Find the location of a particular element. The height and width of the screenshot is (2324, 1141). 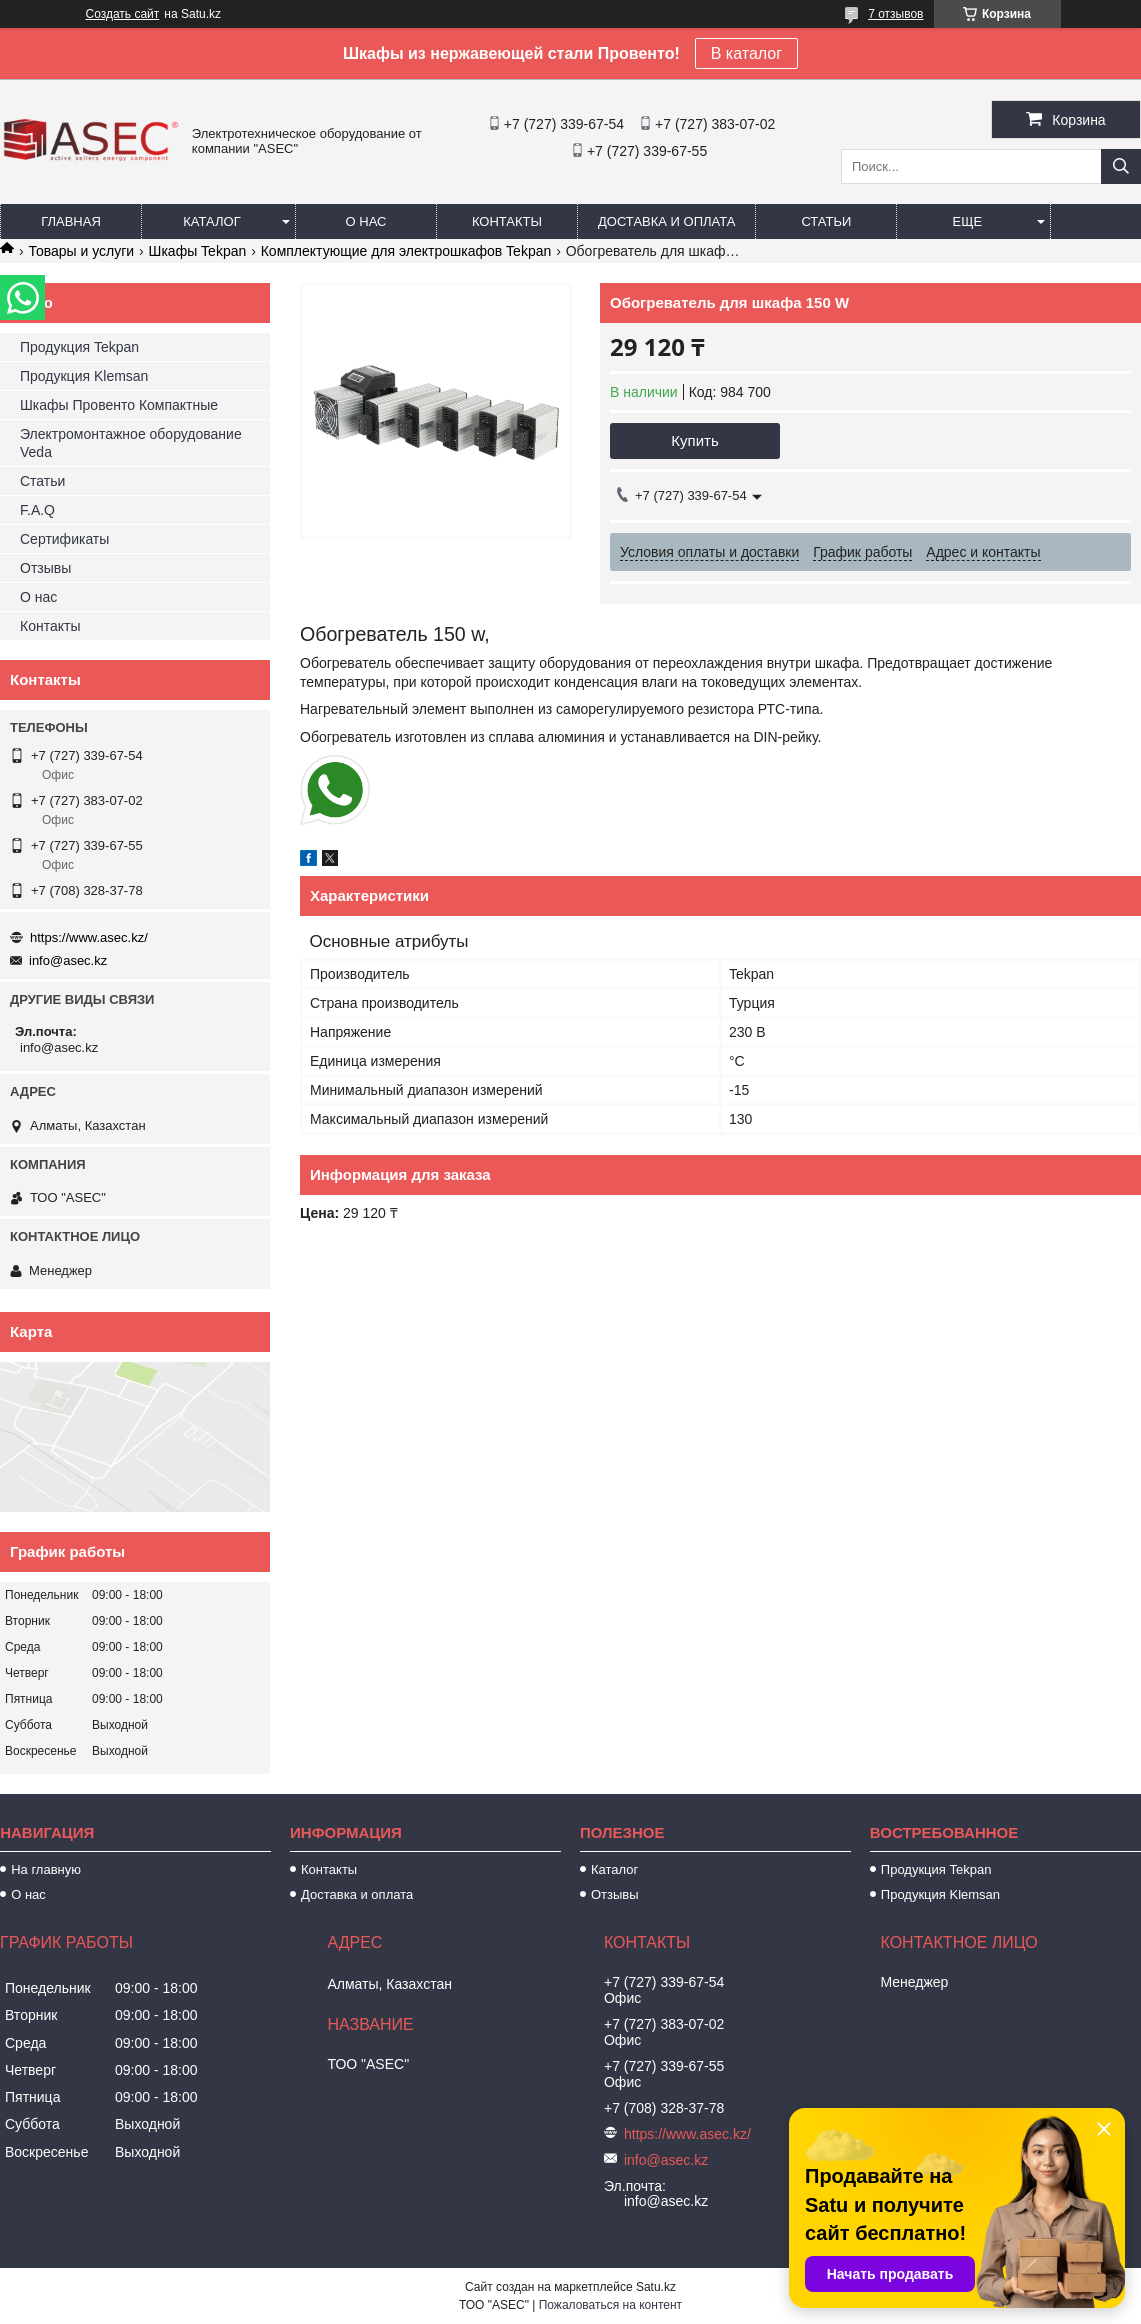

Каталог is located at coordinates (211, 221).